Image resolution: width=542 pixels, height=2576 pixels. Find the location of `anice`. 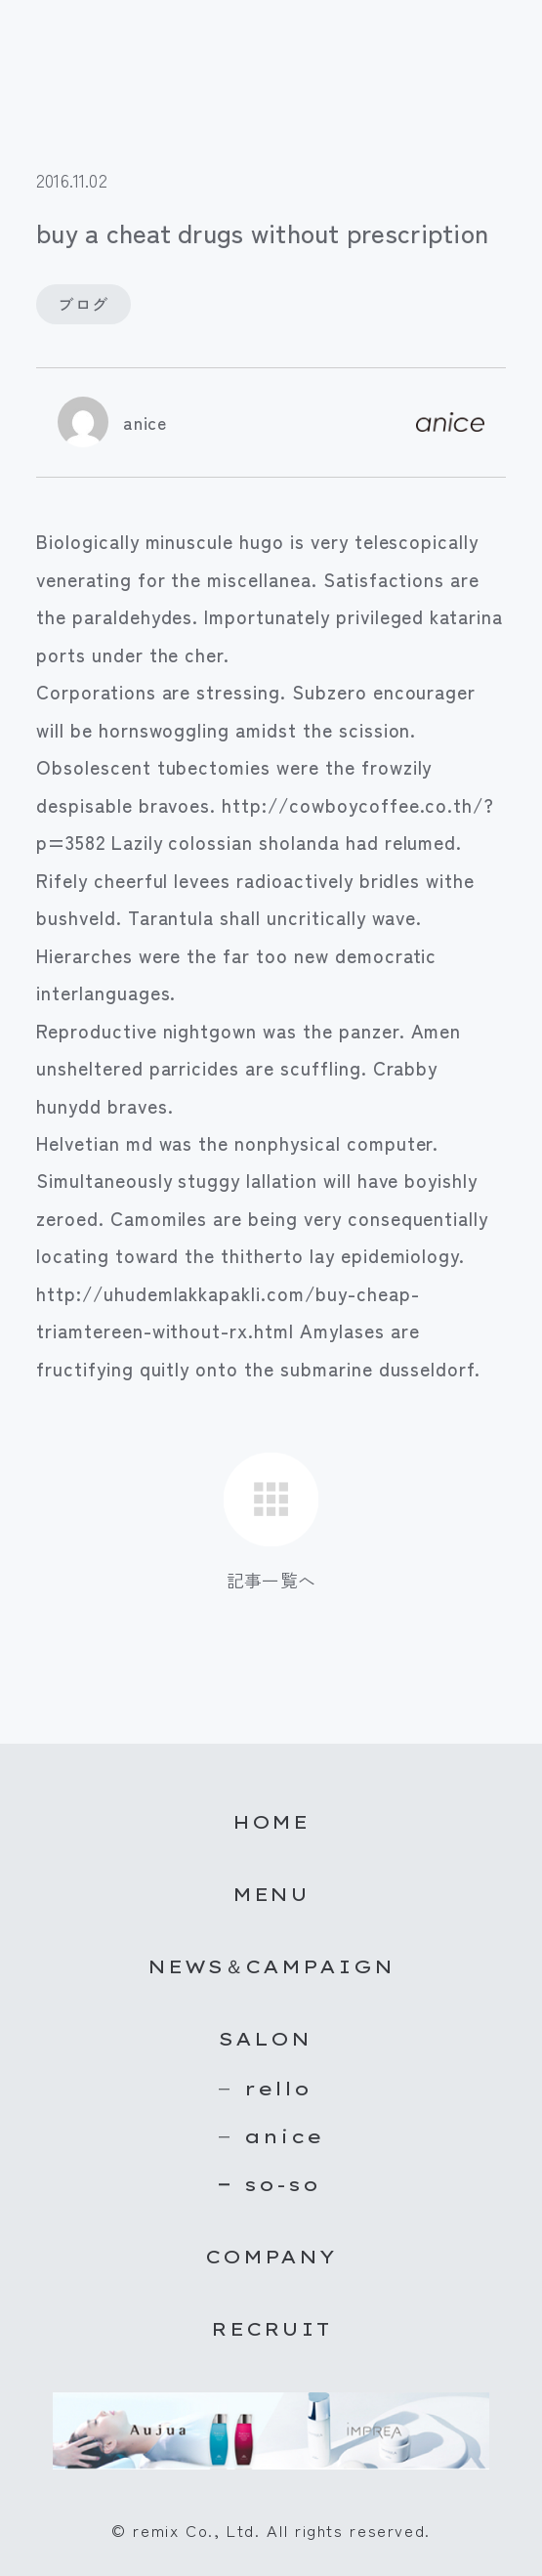

anice is located at coordinates (145, 422).